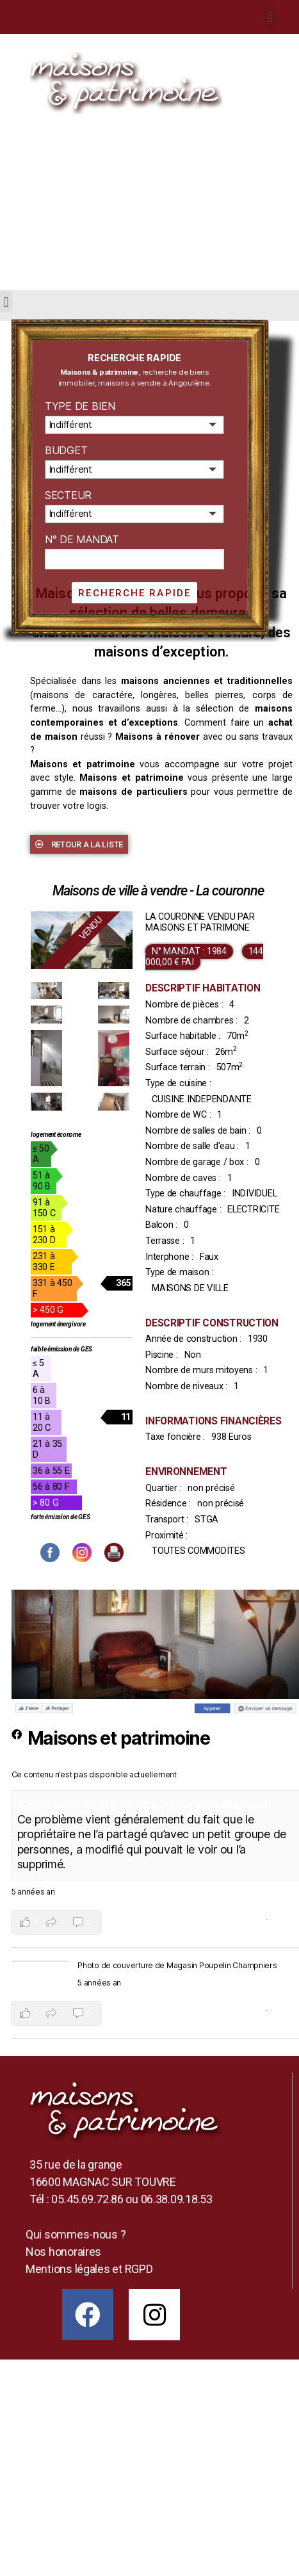  Describe the element at coordinates (63, 2251) in the screenshot. I see `Nos honoraires` at that location.